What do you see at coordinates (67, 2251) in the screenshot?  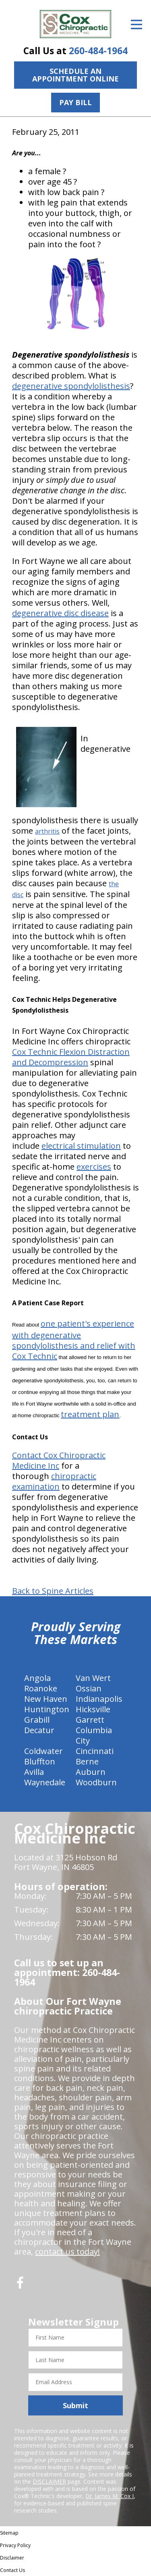 I see `contact us today!` at bounding box center [67, 2251].